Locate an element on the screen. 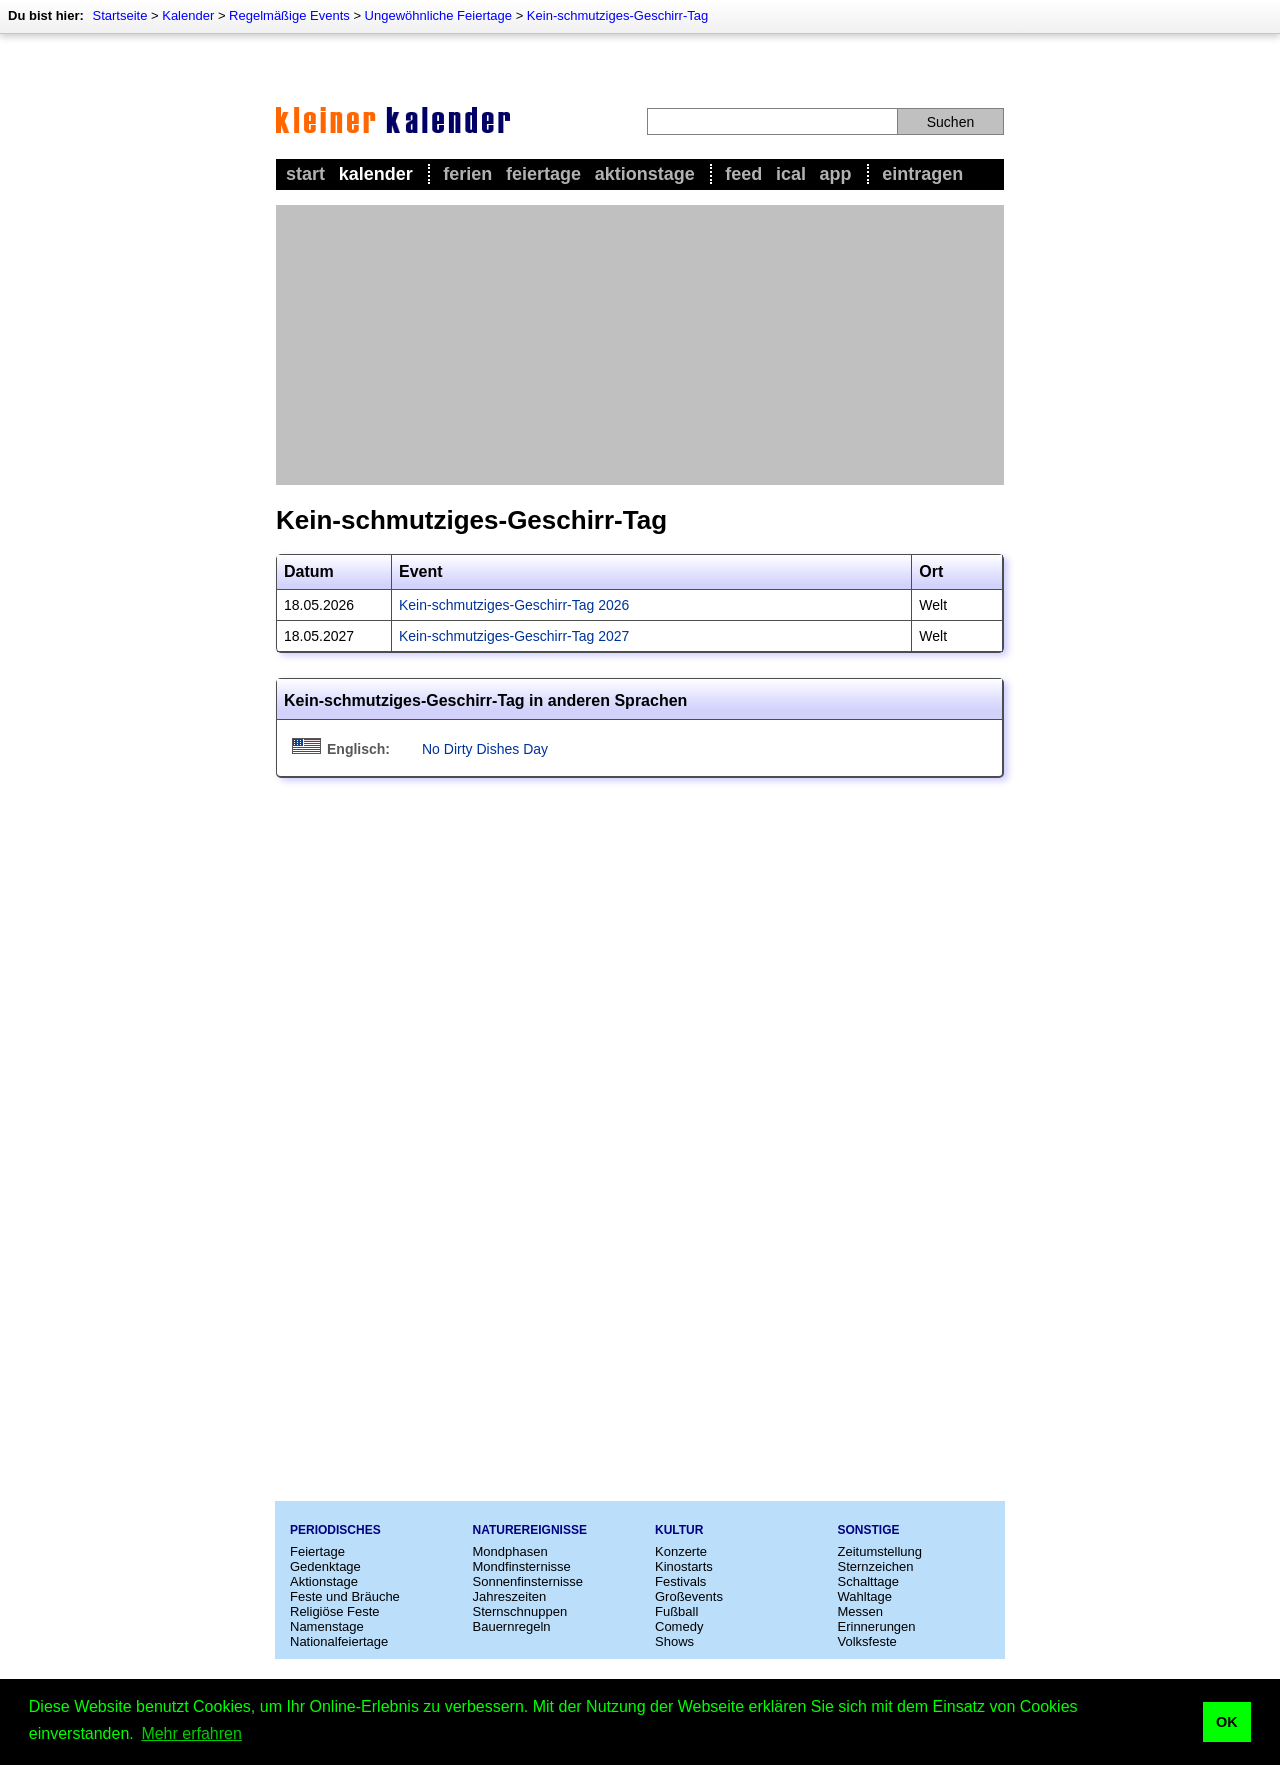 The width and height of the screenshot is (1280, 1765). Sonnenfinsternisse is located at coordinates (528, 1581).